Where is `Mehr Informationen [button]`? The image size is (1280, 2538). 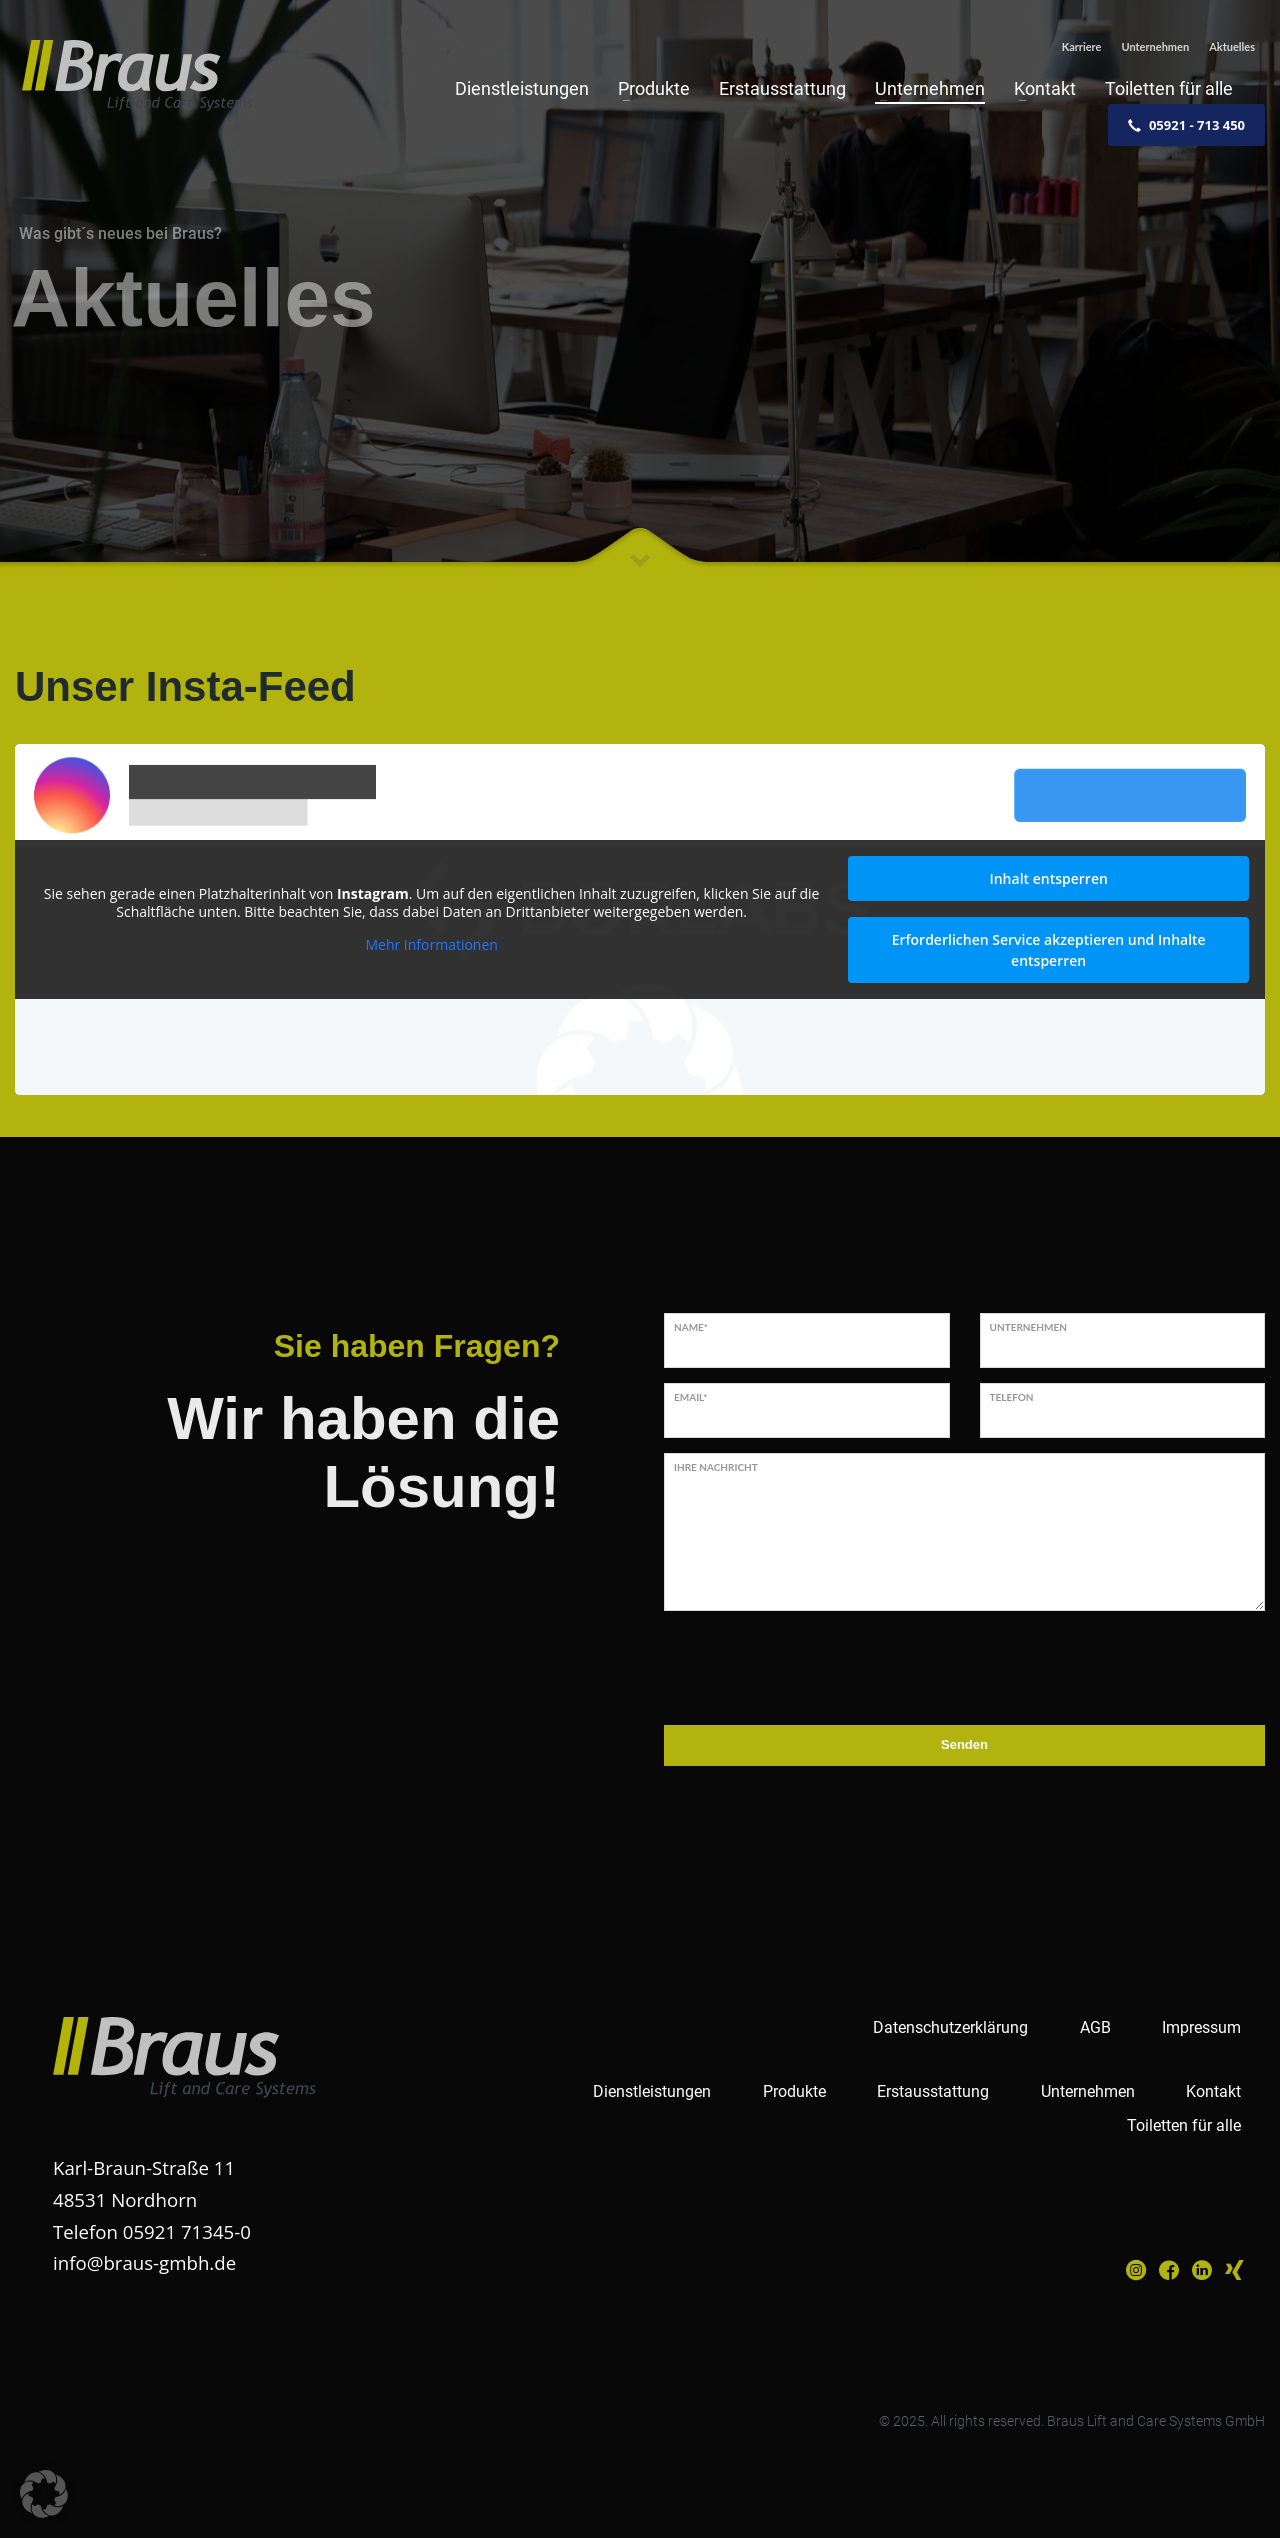 Mehr Informationen [button] is located at coordinates (431, 945).